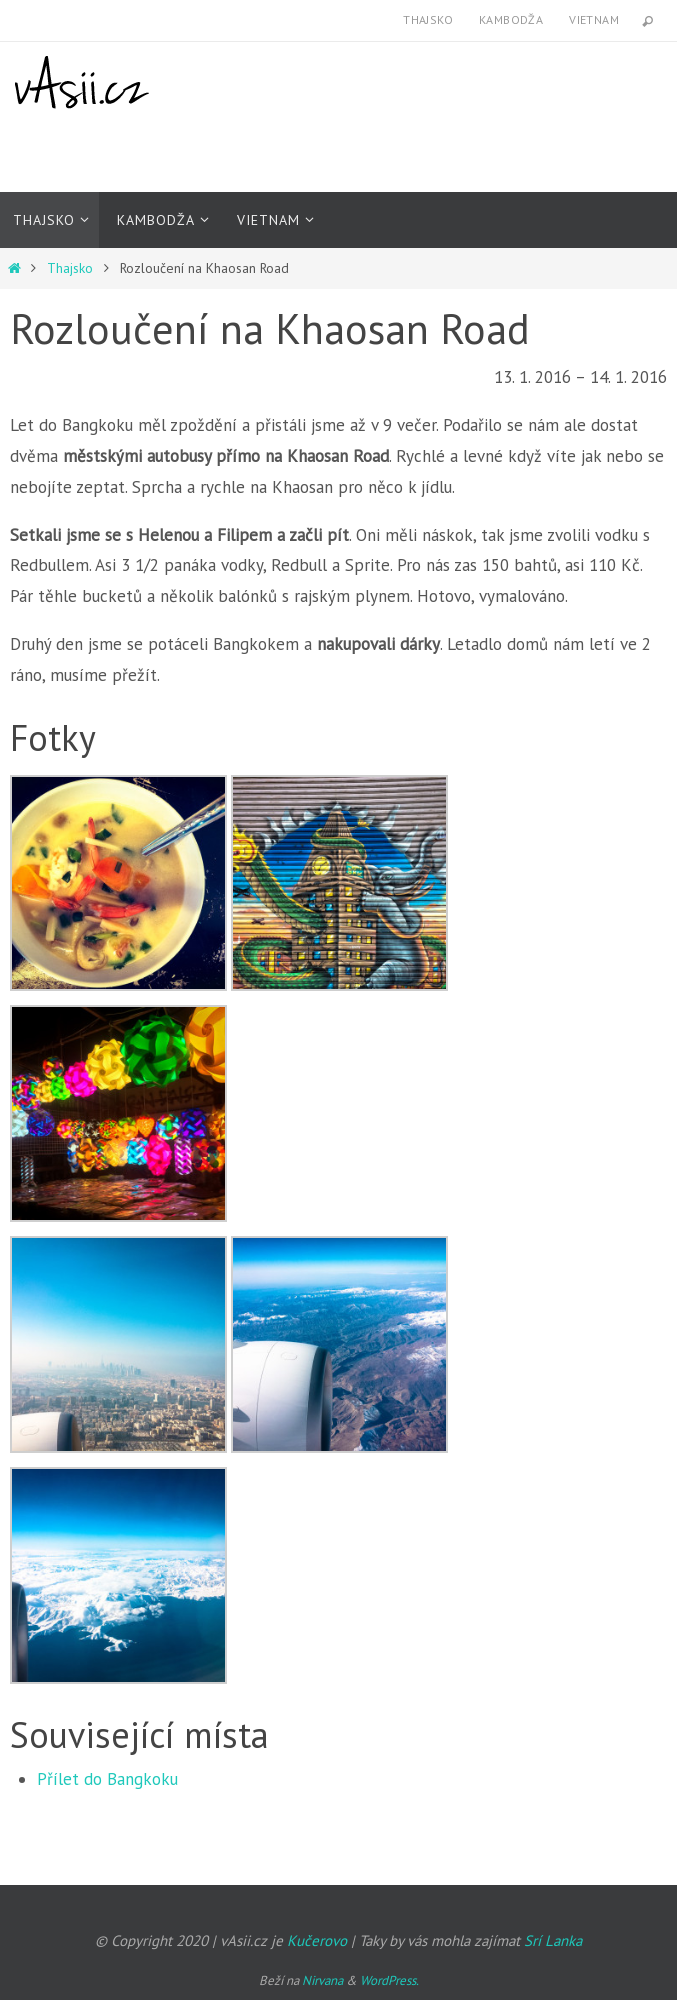  What do you see at coordinates (322, 1980) in the screenshot?
I see `Nirvana` at bounding box center [322, 1980].